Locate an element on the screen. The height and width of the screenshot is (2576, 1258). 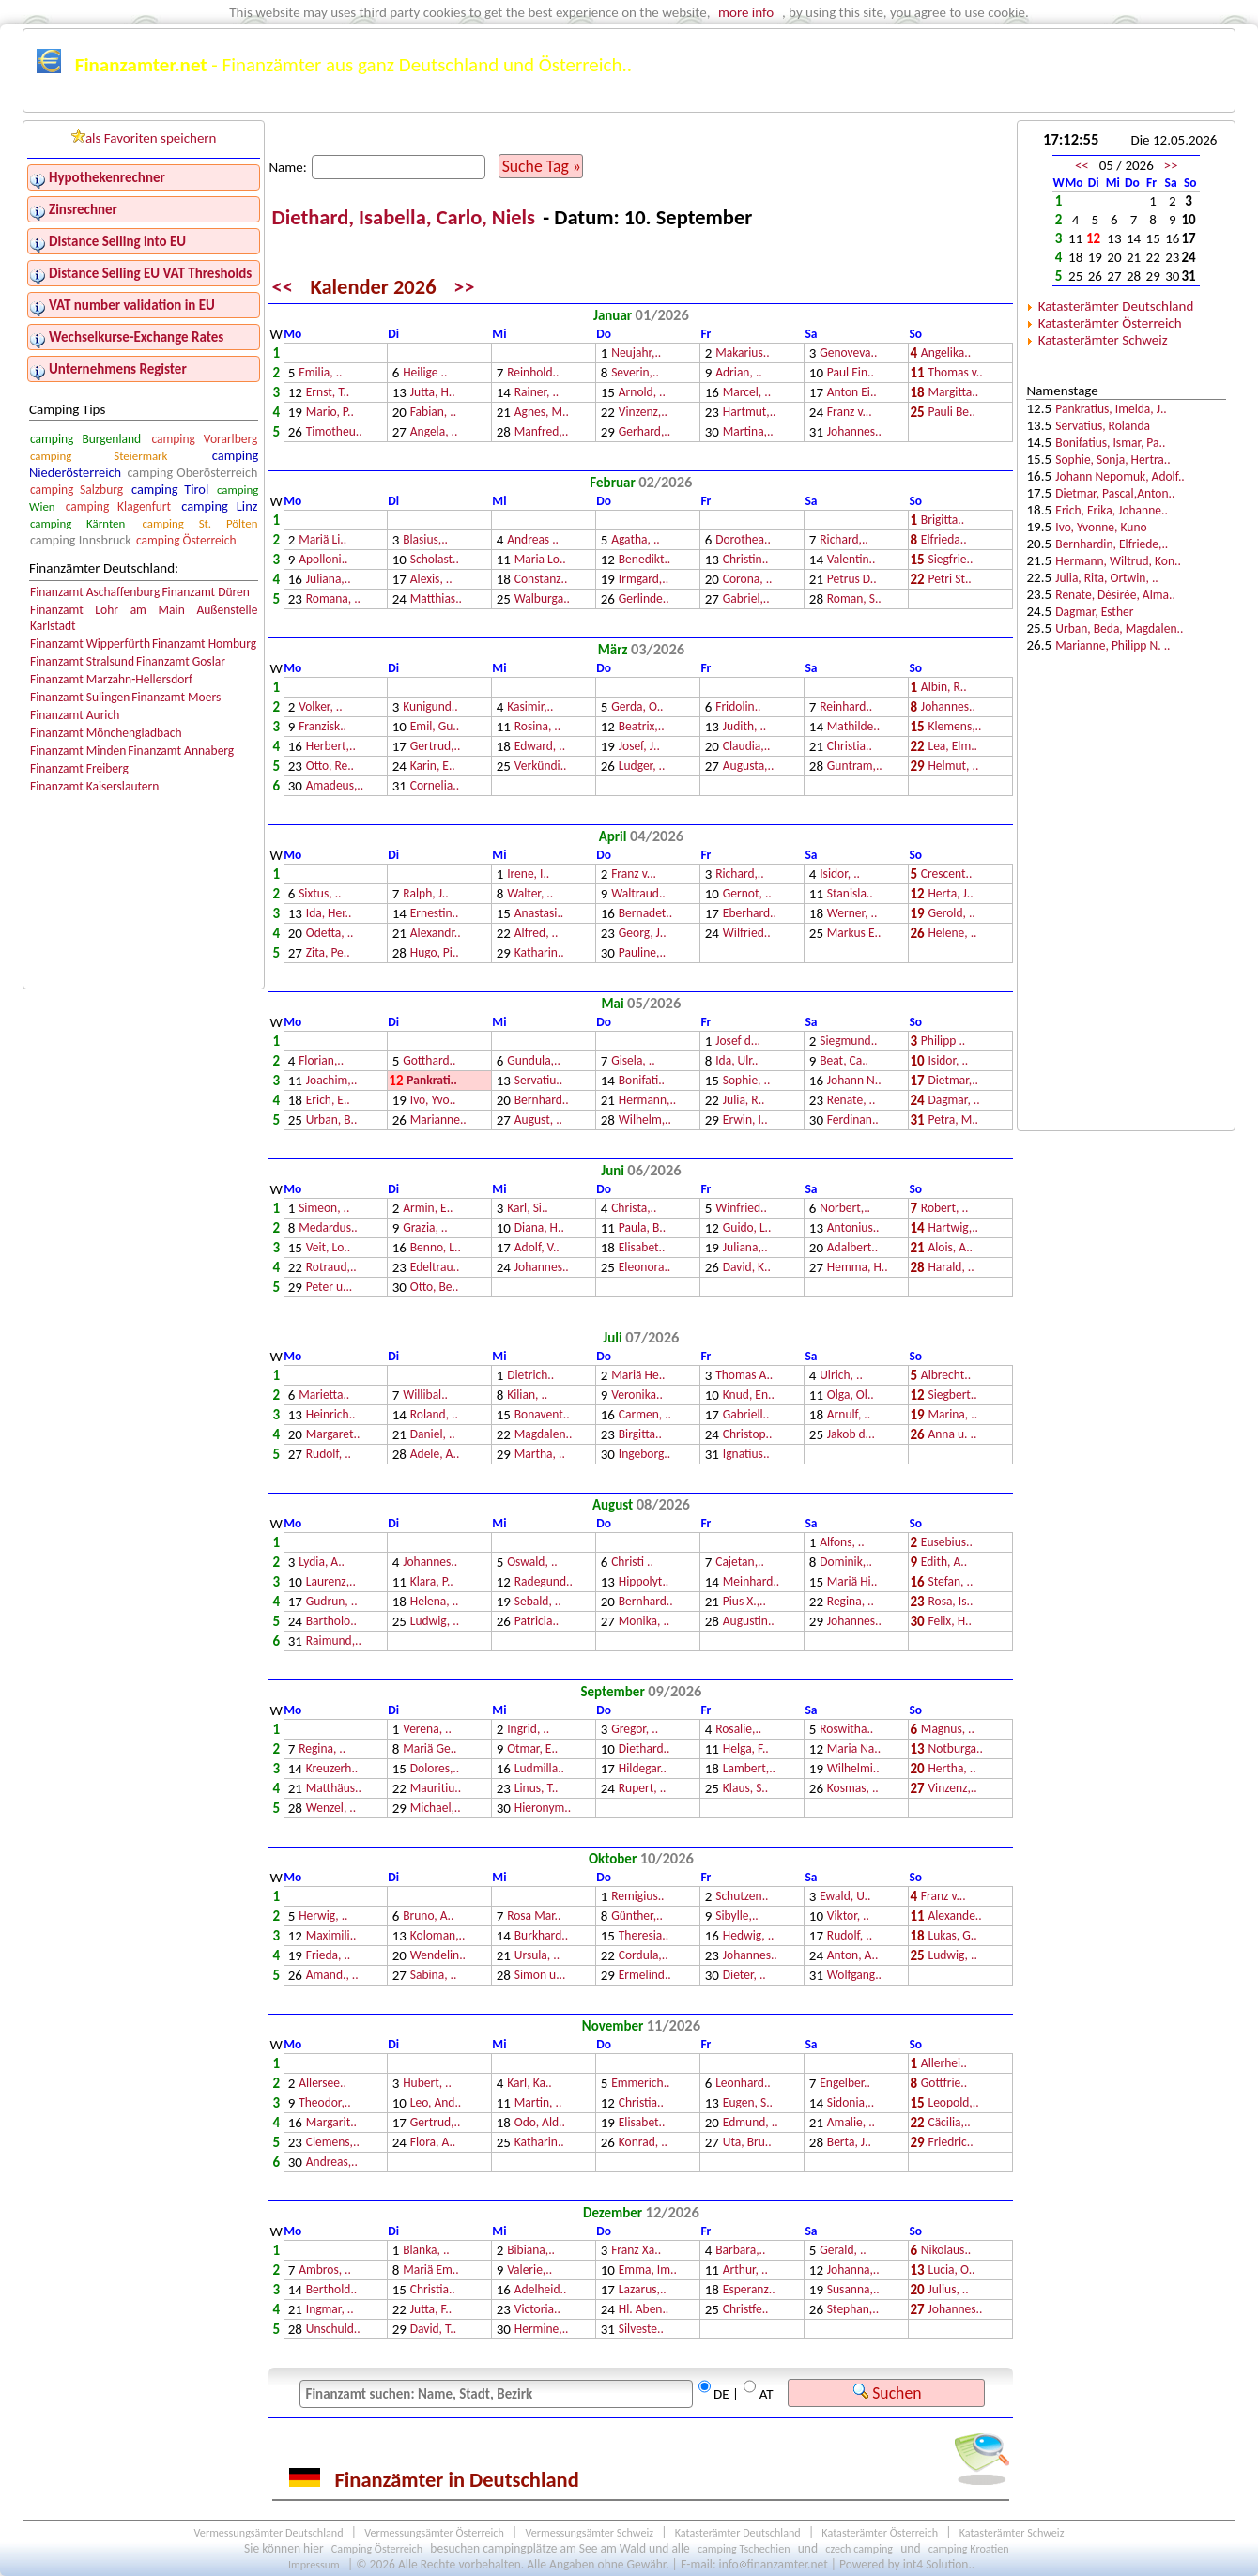
Wilhelmi.. is located at coordinates (853, 1769).